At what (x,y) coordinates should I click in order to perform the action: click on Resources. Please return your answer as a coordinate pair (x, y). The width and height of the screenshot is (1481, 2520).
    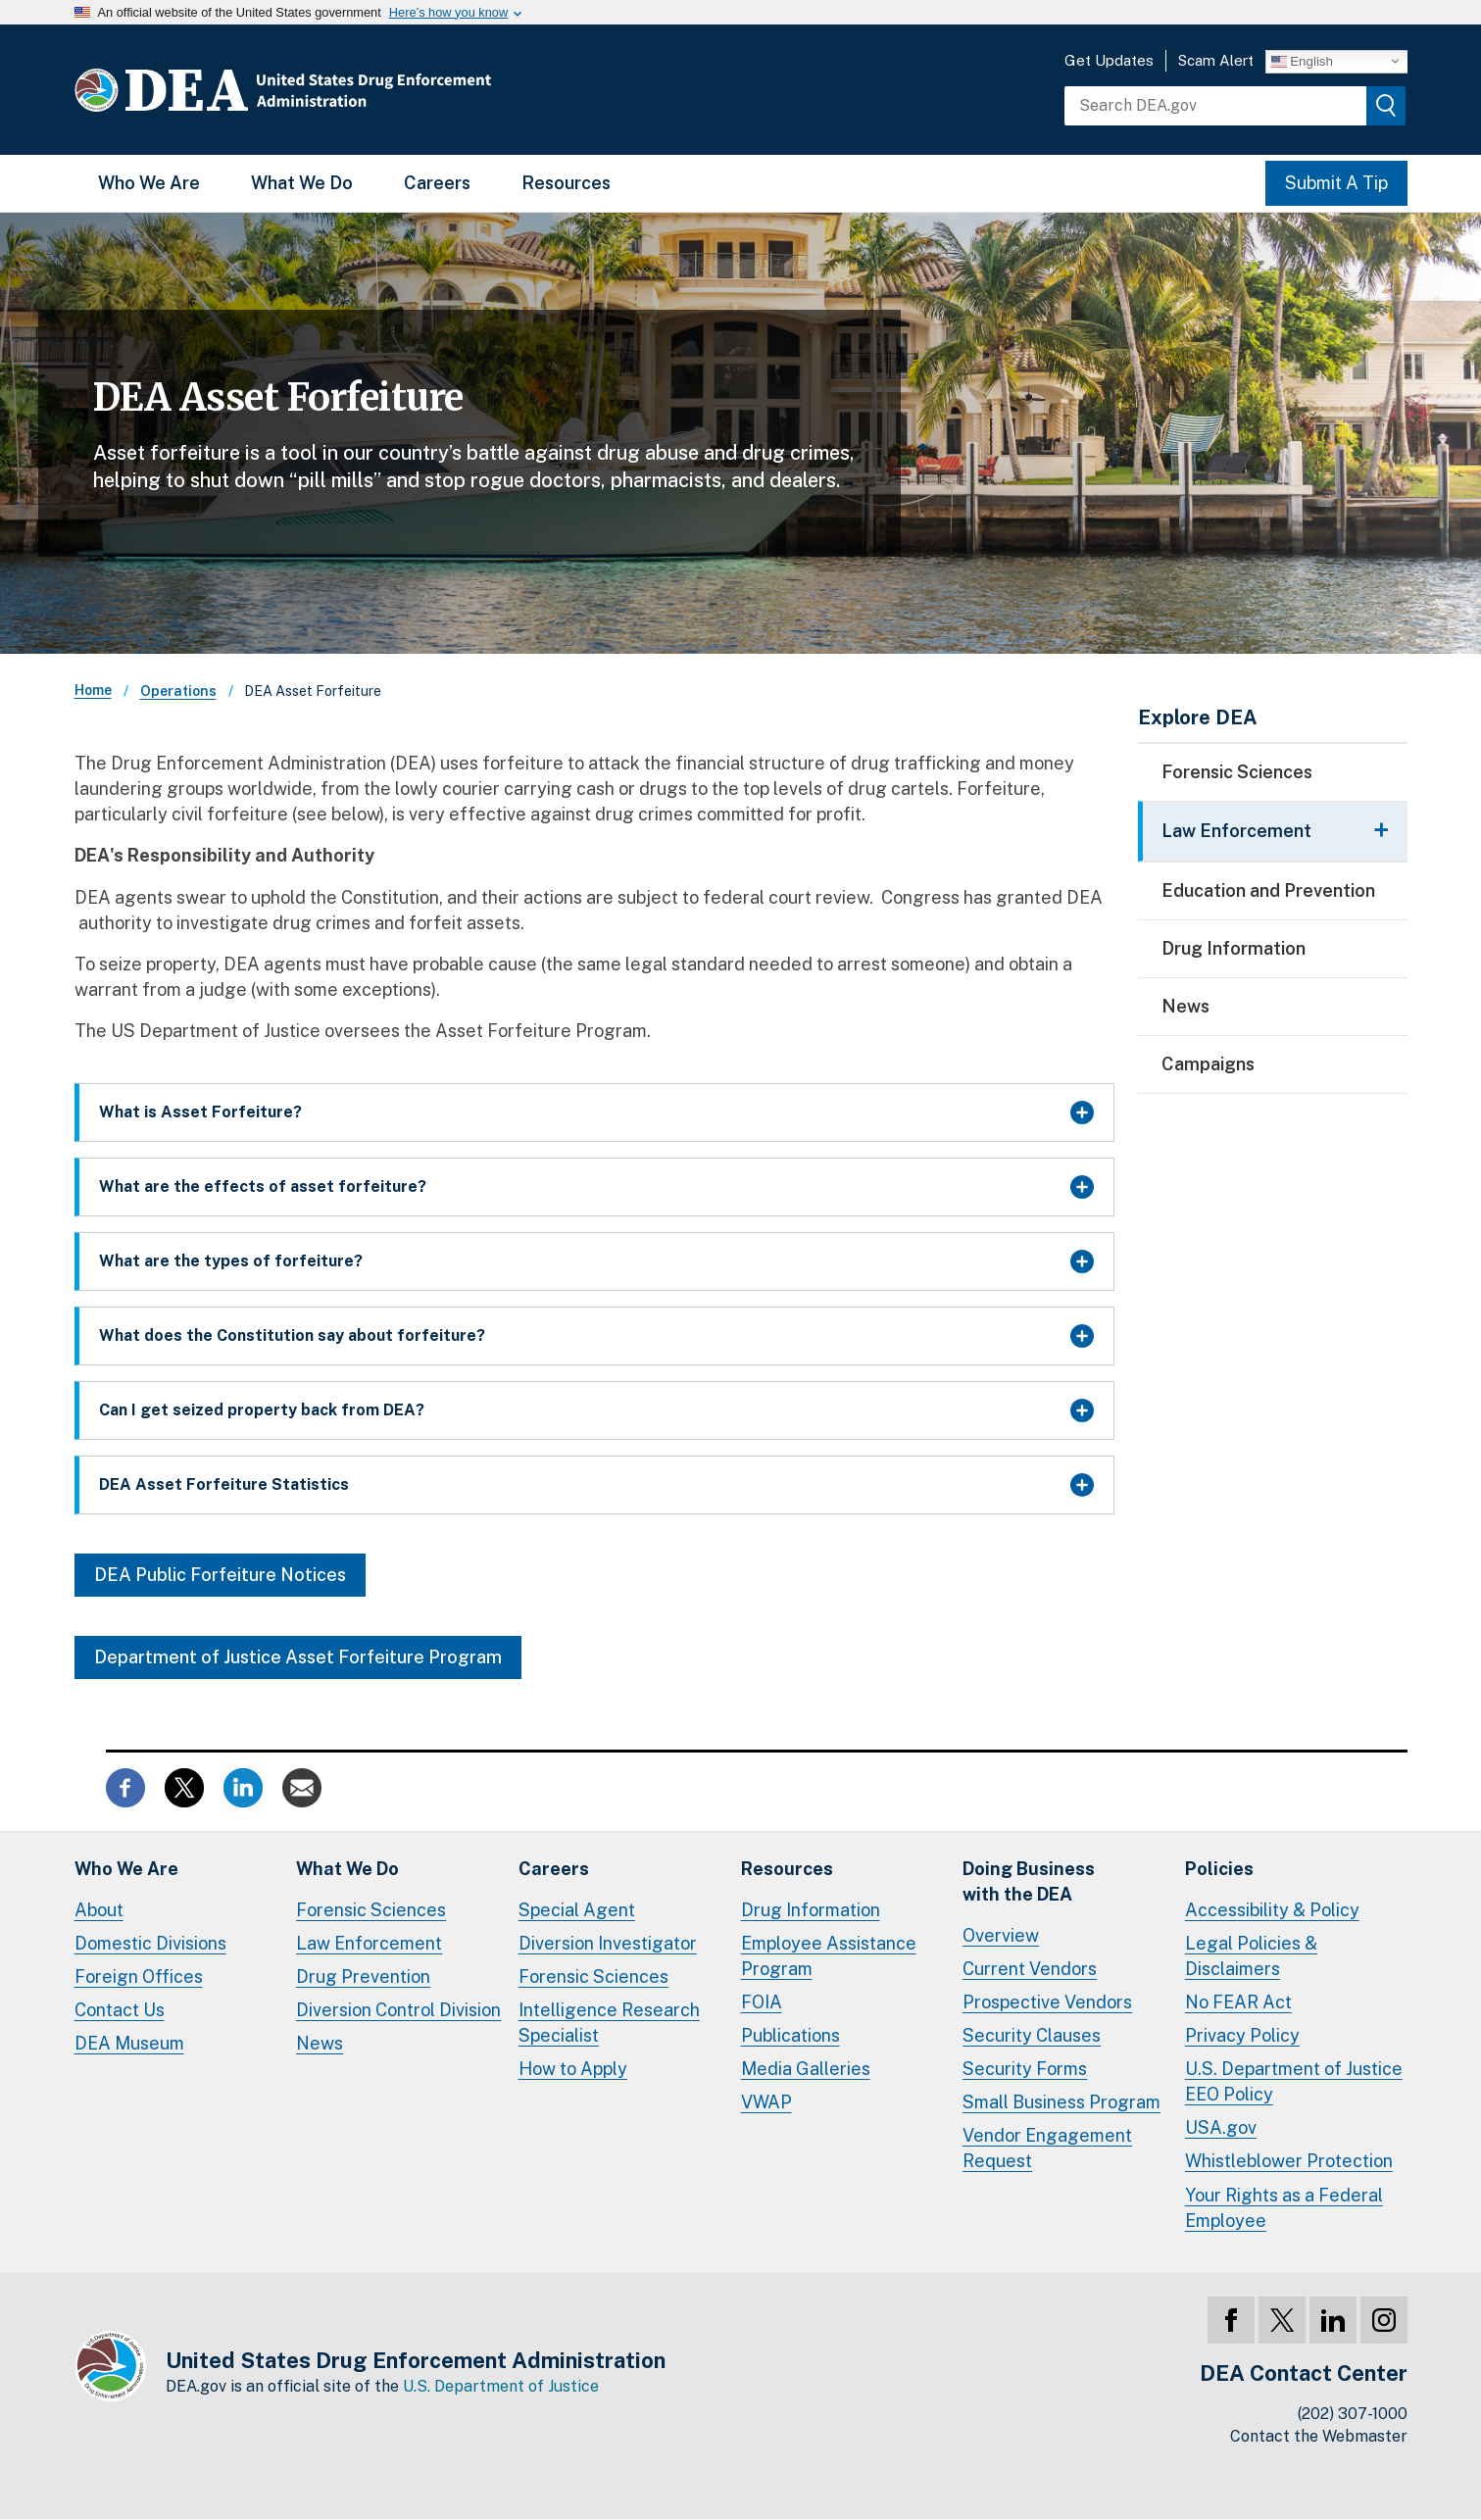
    Looking at the image, I should click on (566, 183).